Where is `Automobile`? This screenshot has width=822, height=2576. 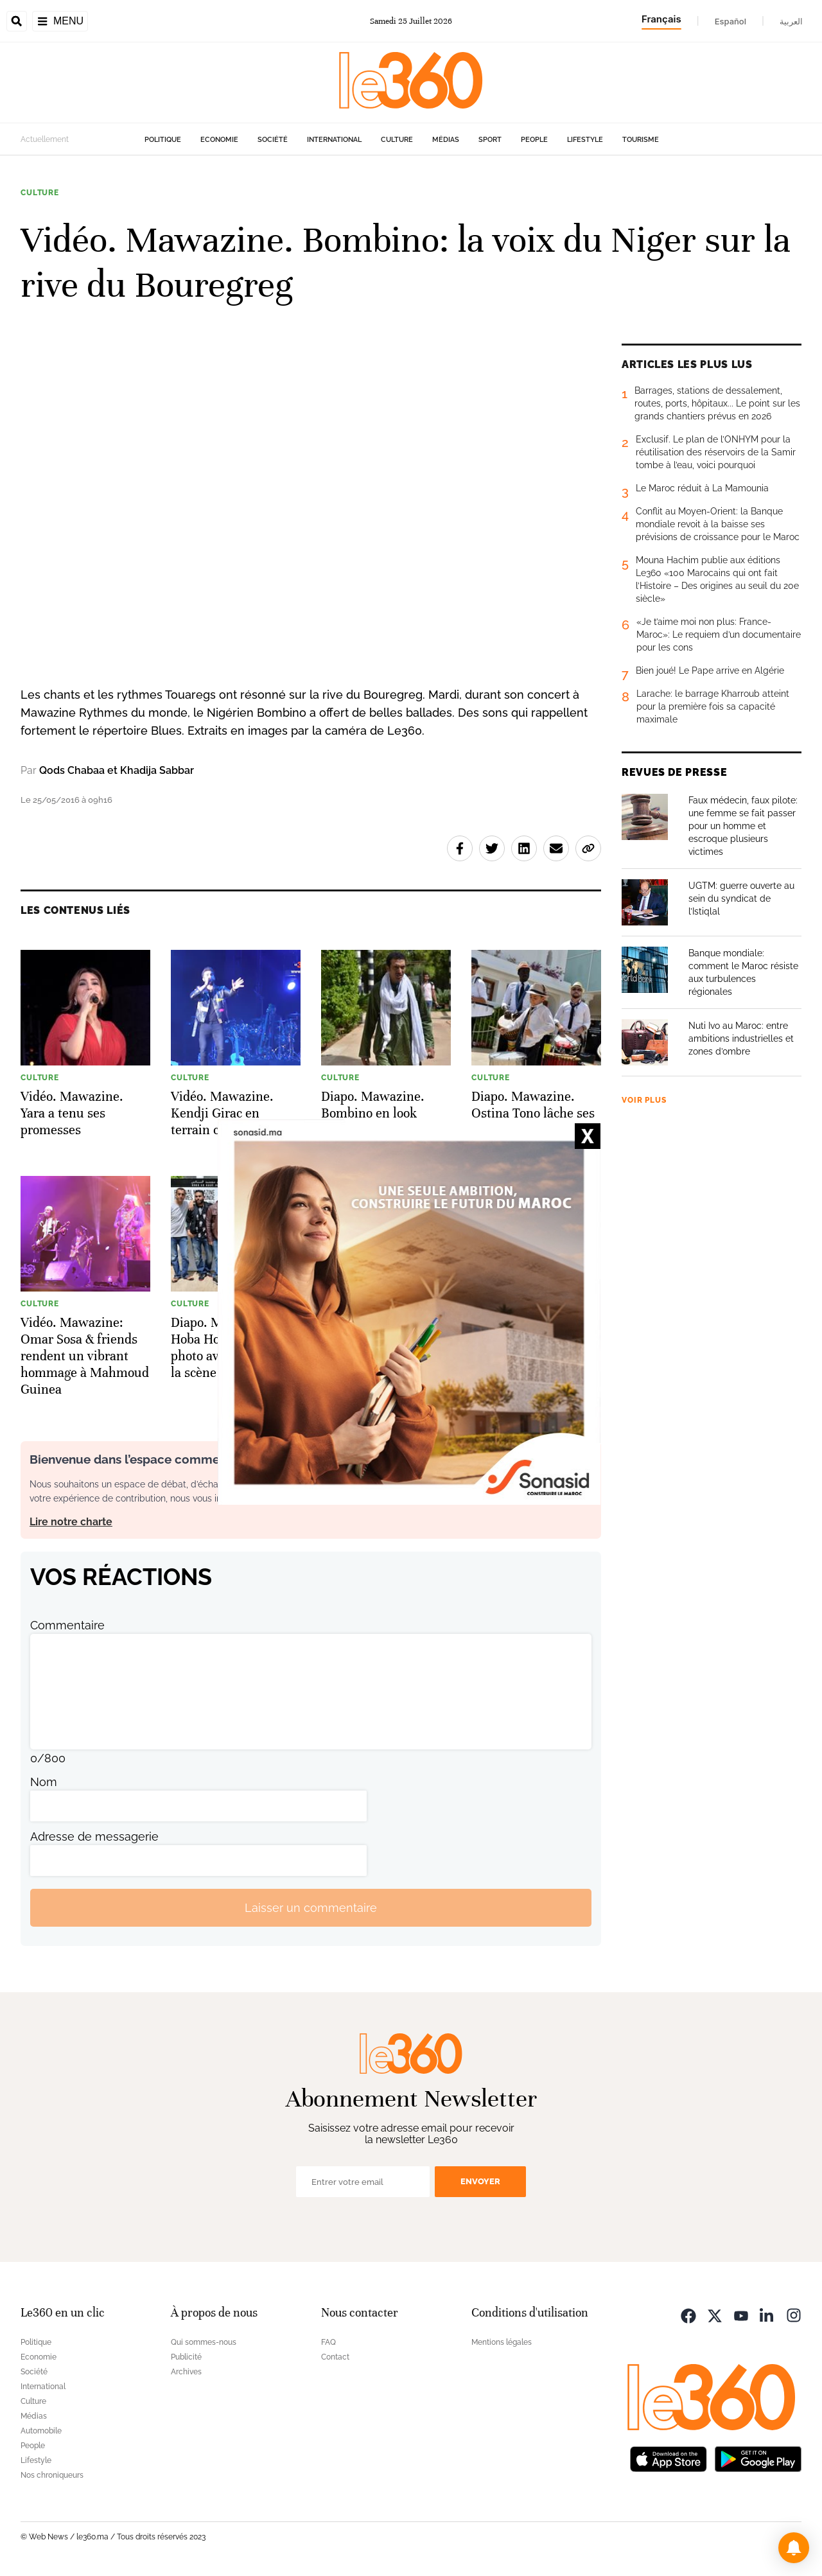 Automobile is located at coordinates (41, 2430).